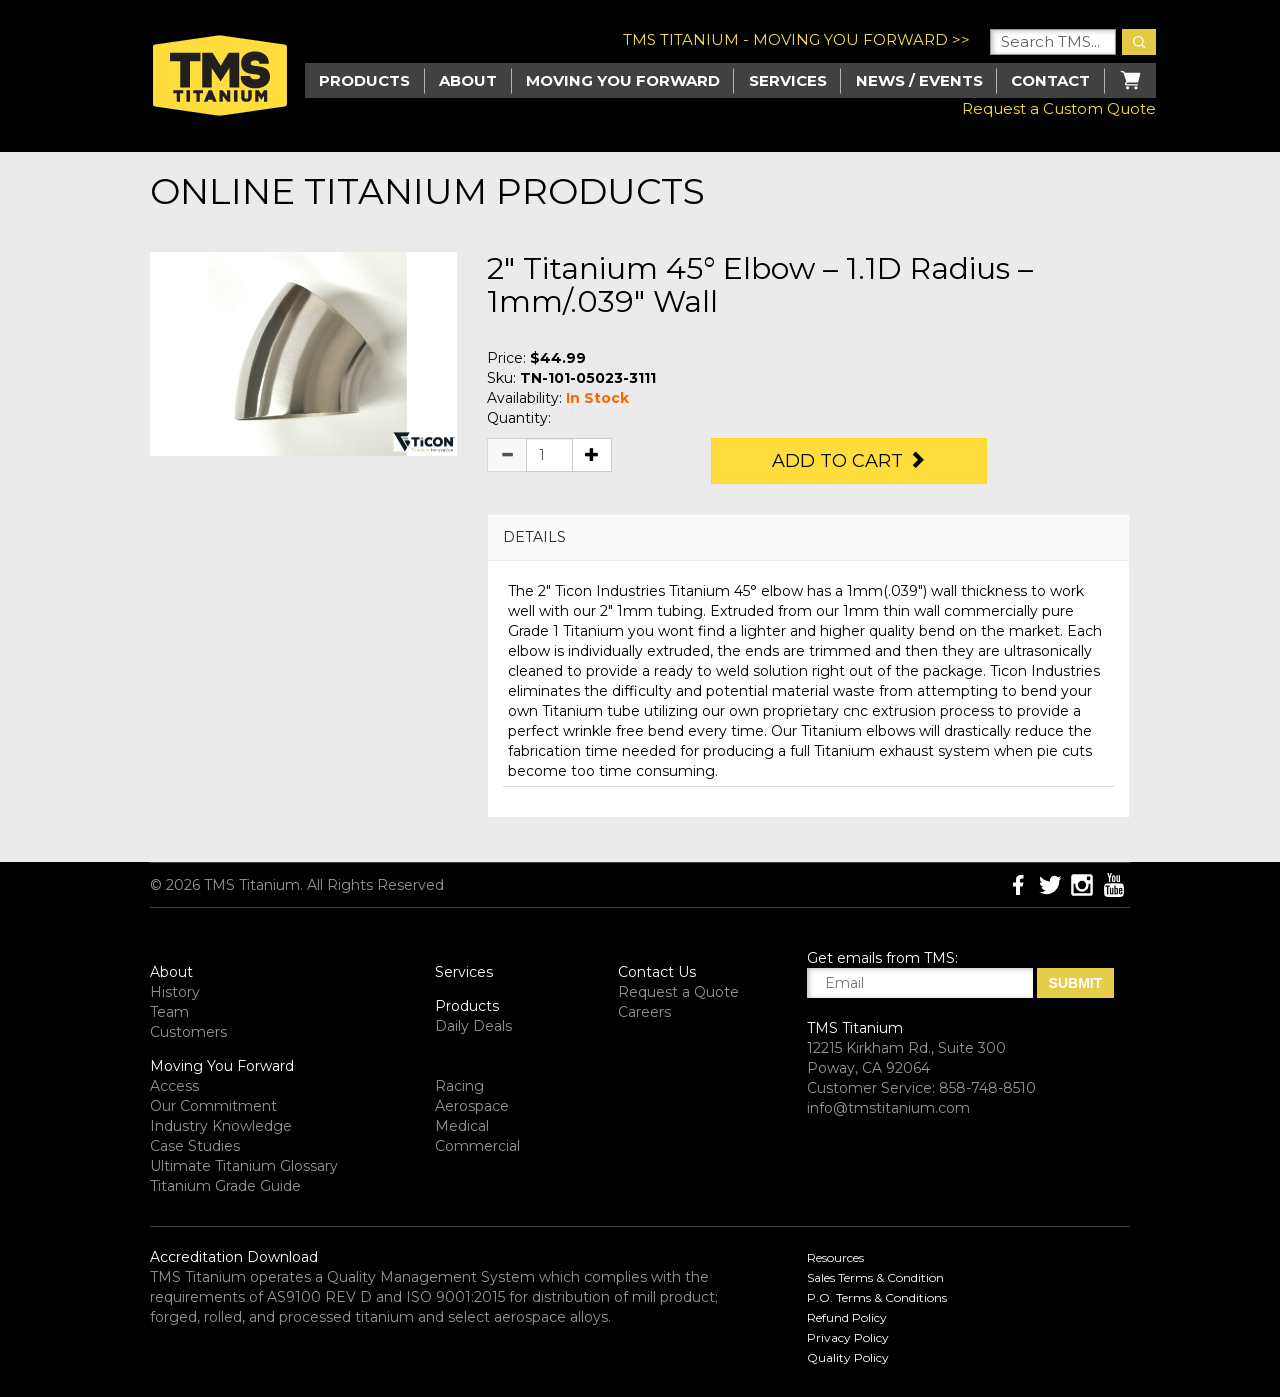 The image size is (1280, 1397). I want to click on Sales Terms & Condition, so click(875, 1277).